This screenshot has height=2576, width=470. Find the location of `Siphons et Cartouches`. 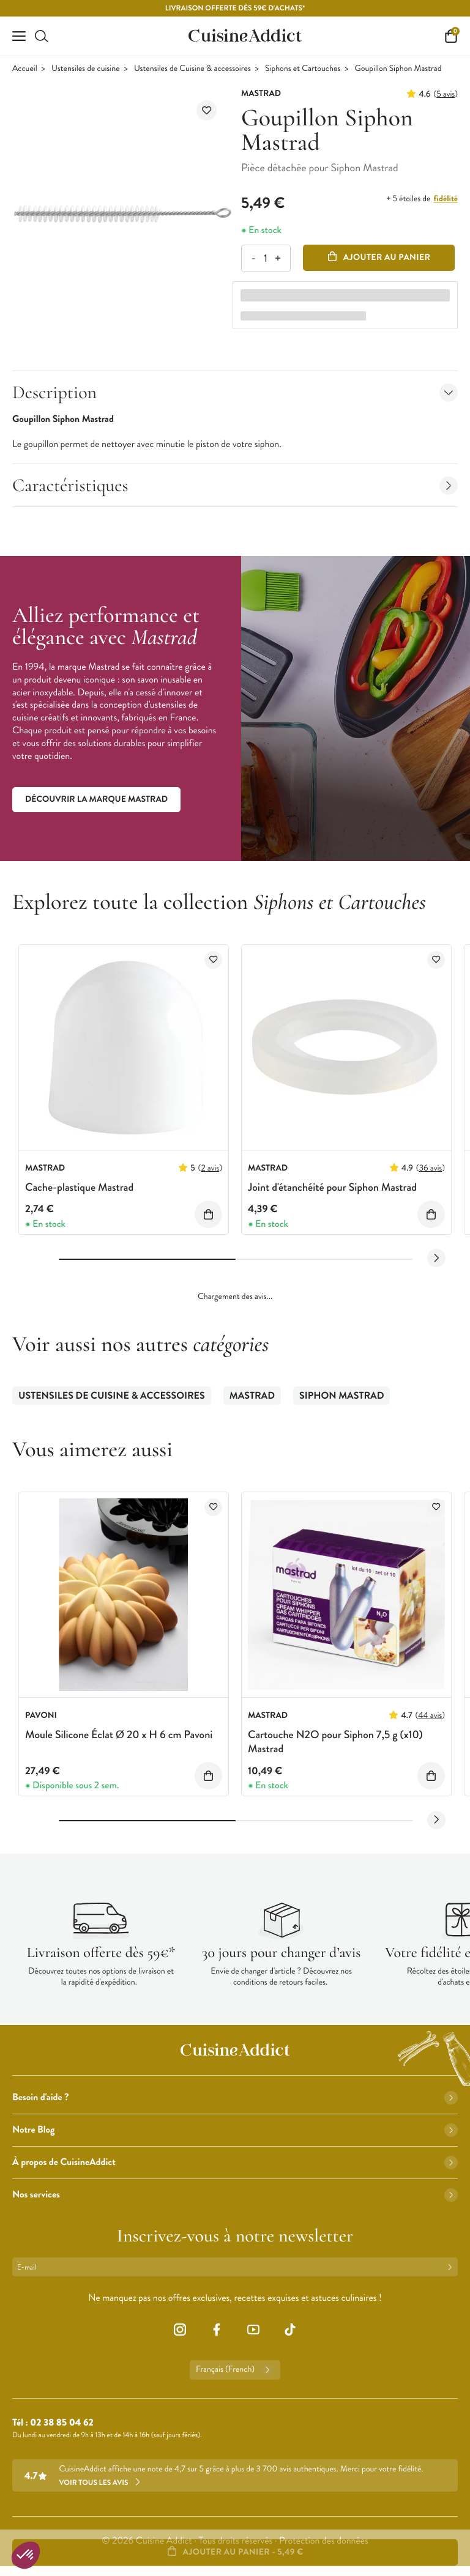

Siphons et Cartouches is located at coordinates (302, 69).